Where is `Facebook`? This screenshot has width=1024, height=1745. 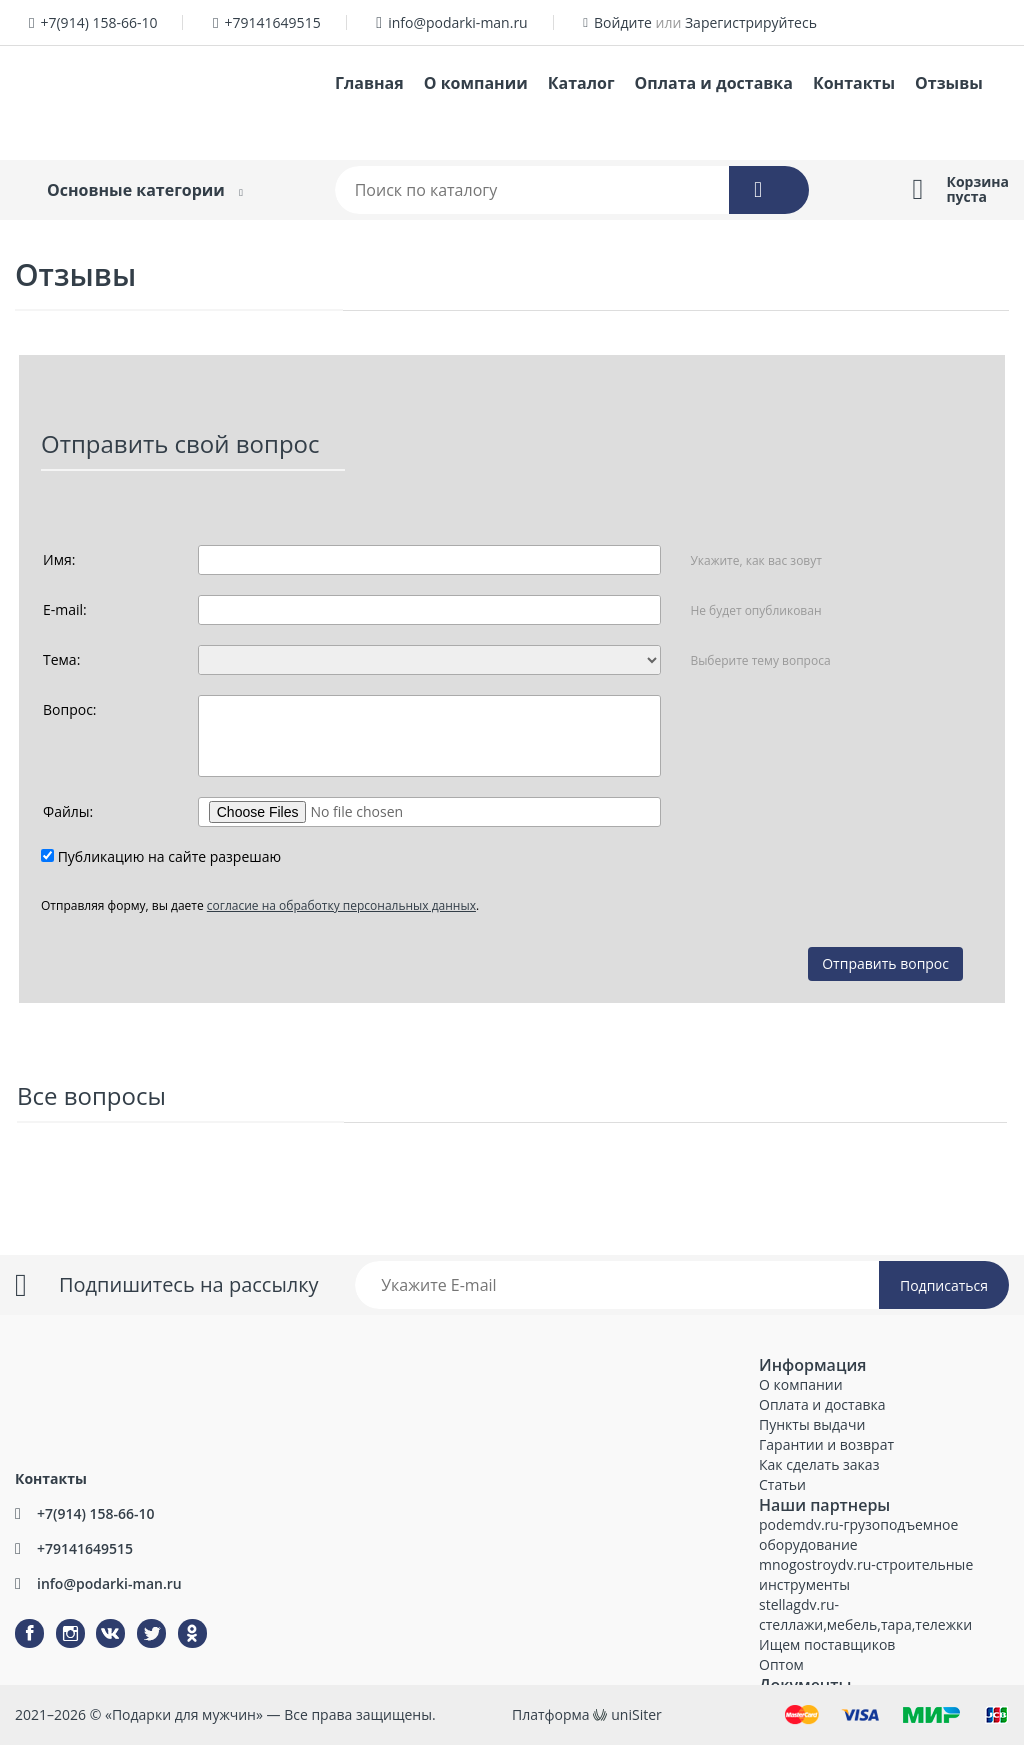
Facebook is located at coordinates (17, 1619).